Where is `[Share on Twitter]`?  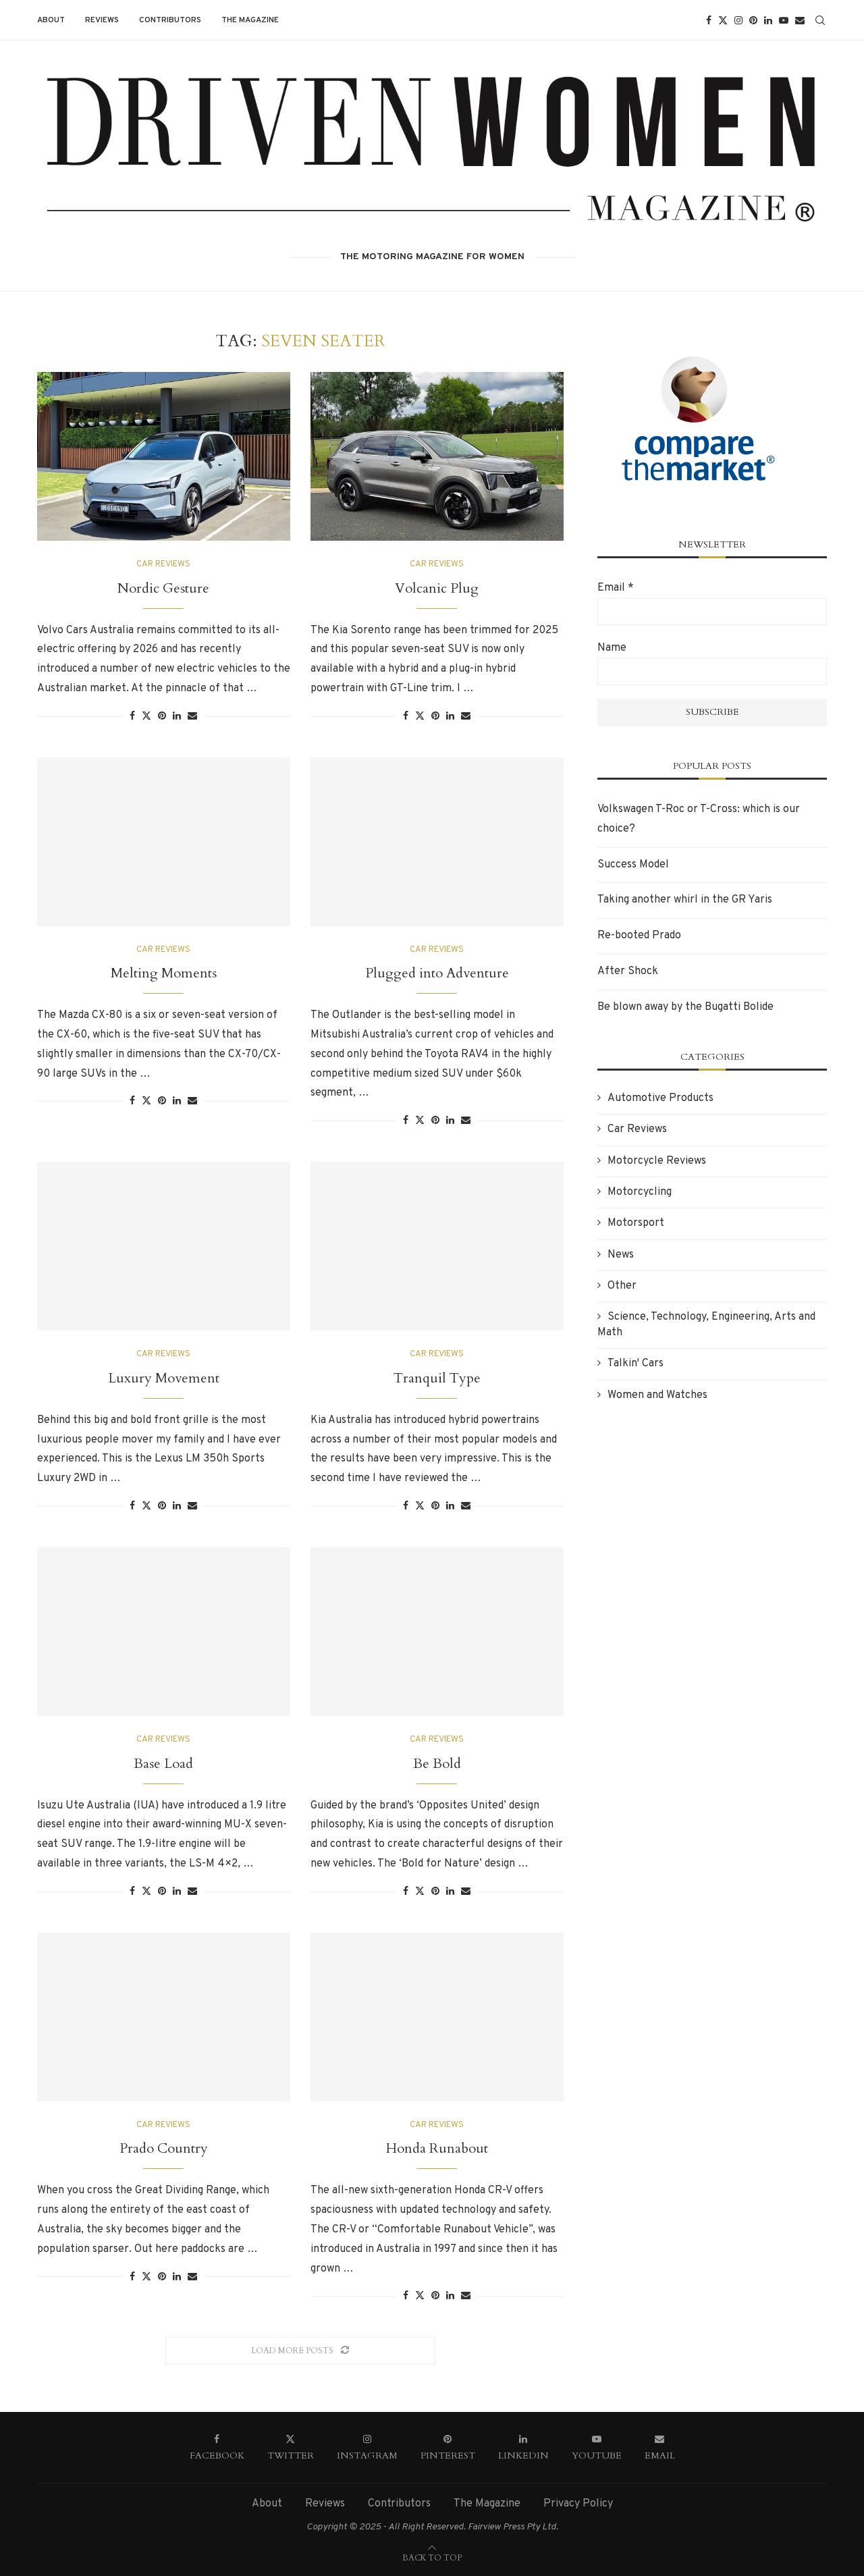 [Share on Twitter] is located at coordinates (146, 715).